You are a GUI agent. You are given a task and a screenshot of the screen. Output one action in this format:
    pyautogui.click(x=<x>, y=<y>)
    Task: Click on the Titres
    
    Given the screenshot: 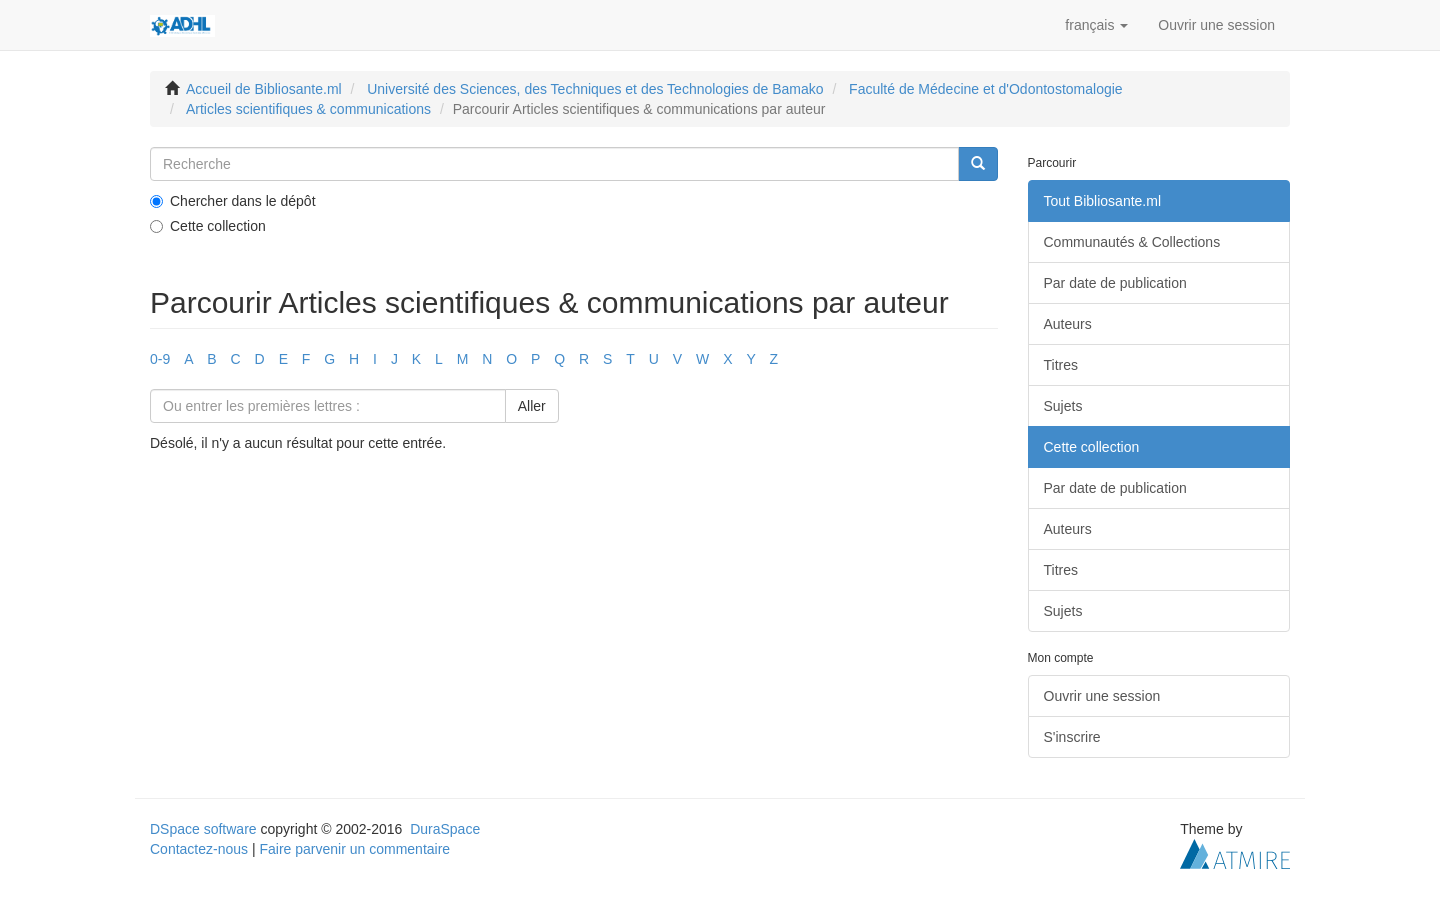 What is the action you would take?
    pyautogui.click(x=1061, y=365)
    